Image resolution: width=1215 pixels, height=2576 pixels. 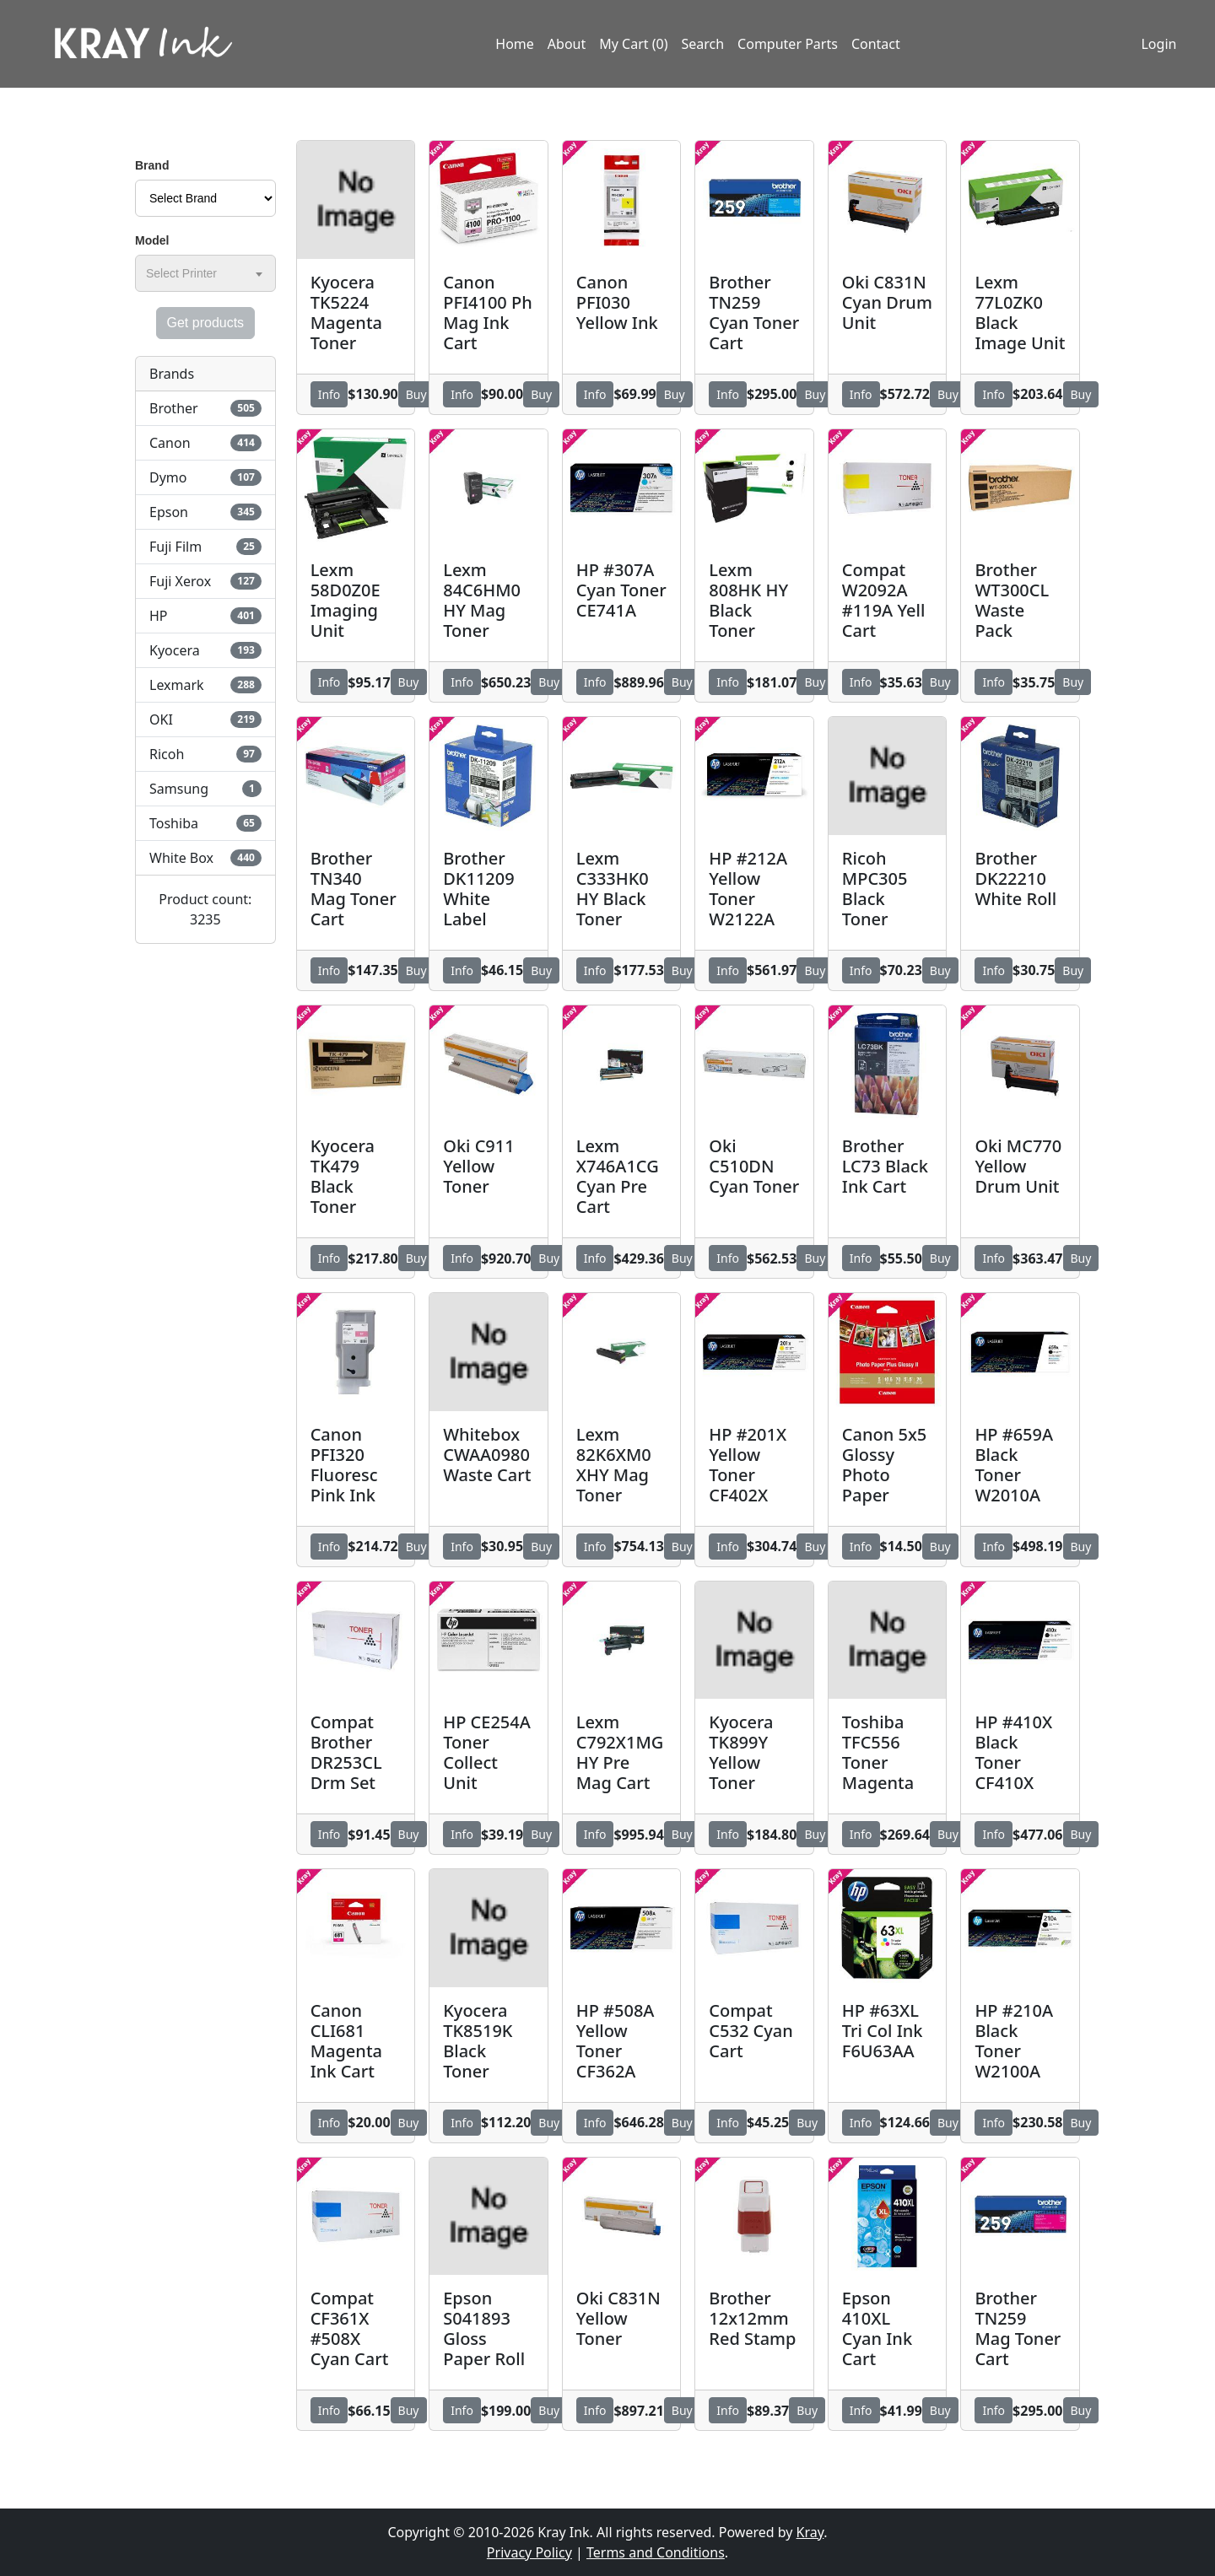 I want to click on Toshiba [button], so click(x=205, y=823).